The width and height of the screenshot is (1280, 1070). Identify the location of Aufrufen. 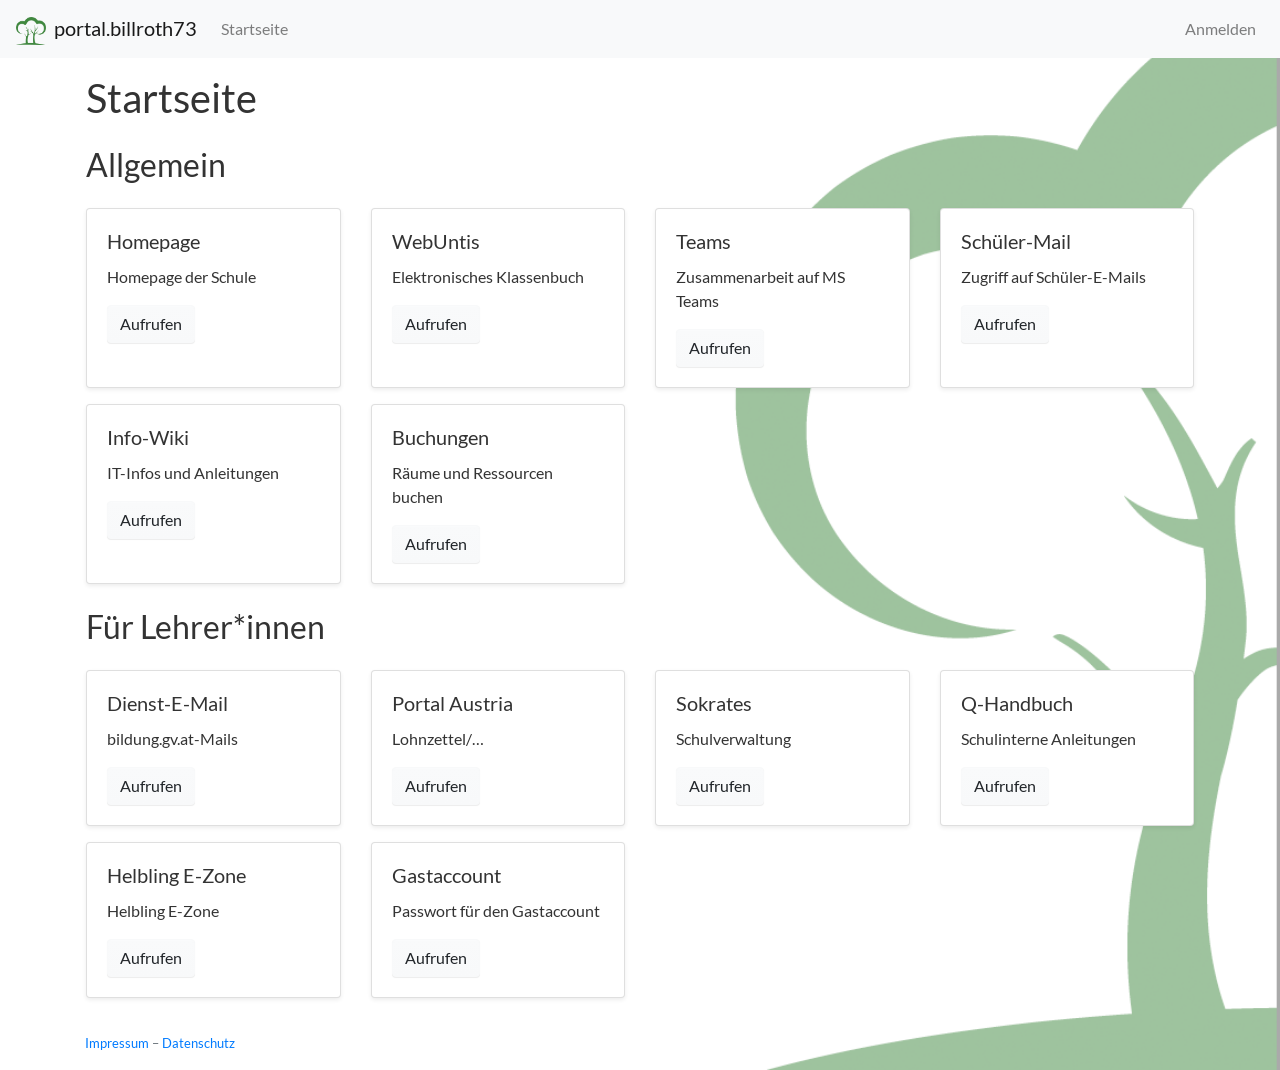
(151, 323).